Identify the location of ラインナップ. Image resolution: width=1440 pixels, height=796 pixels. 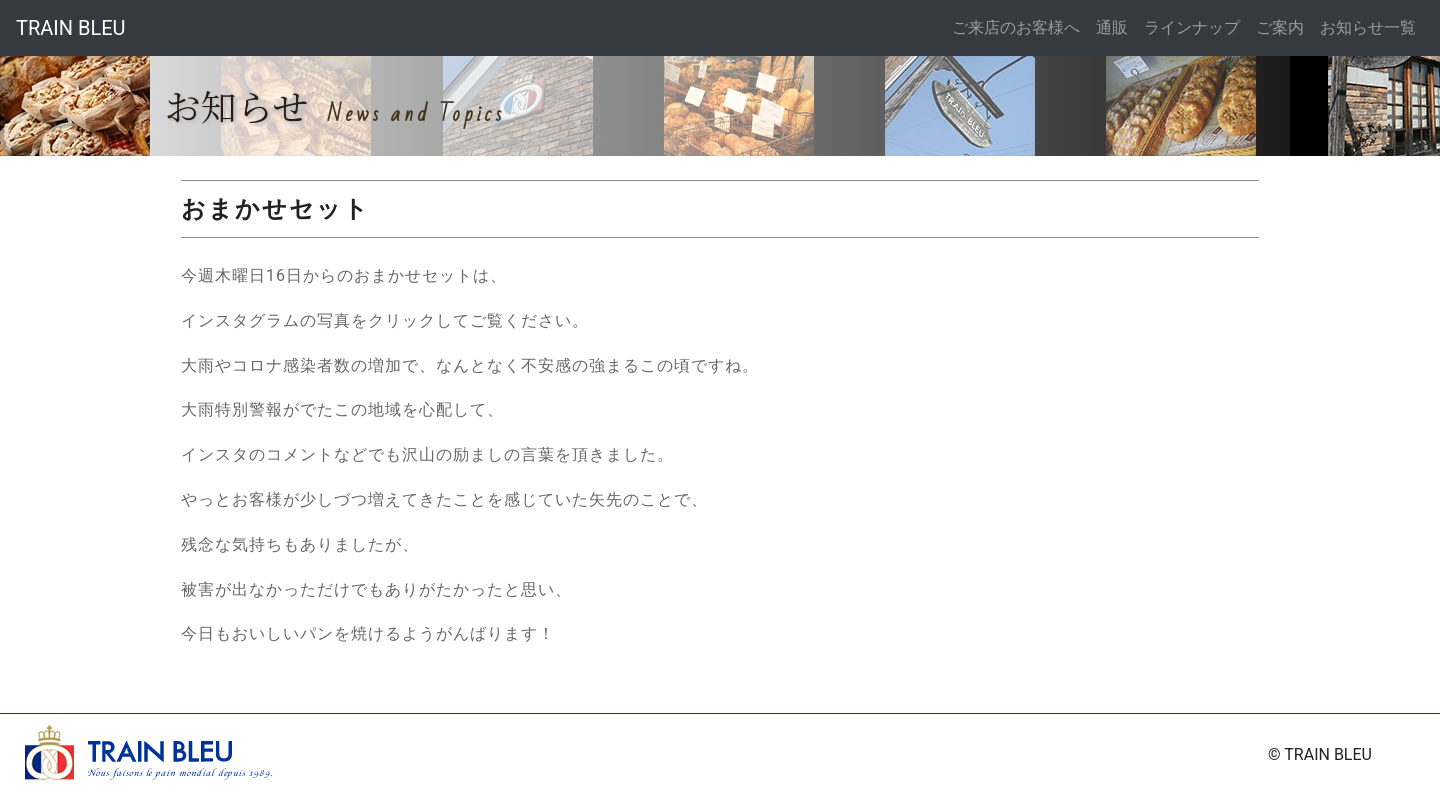
(1192, 27).